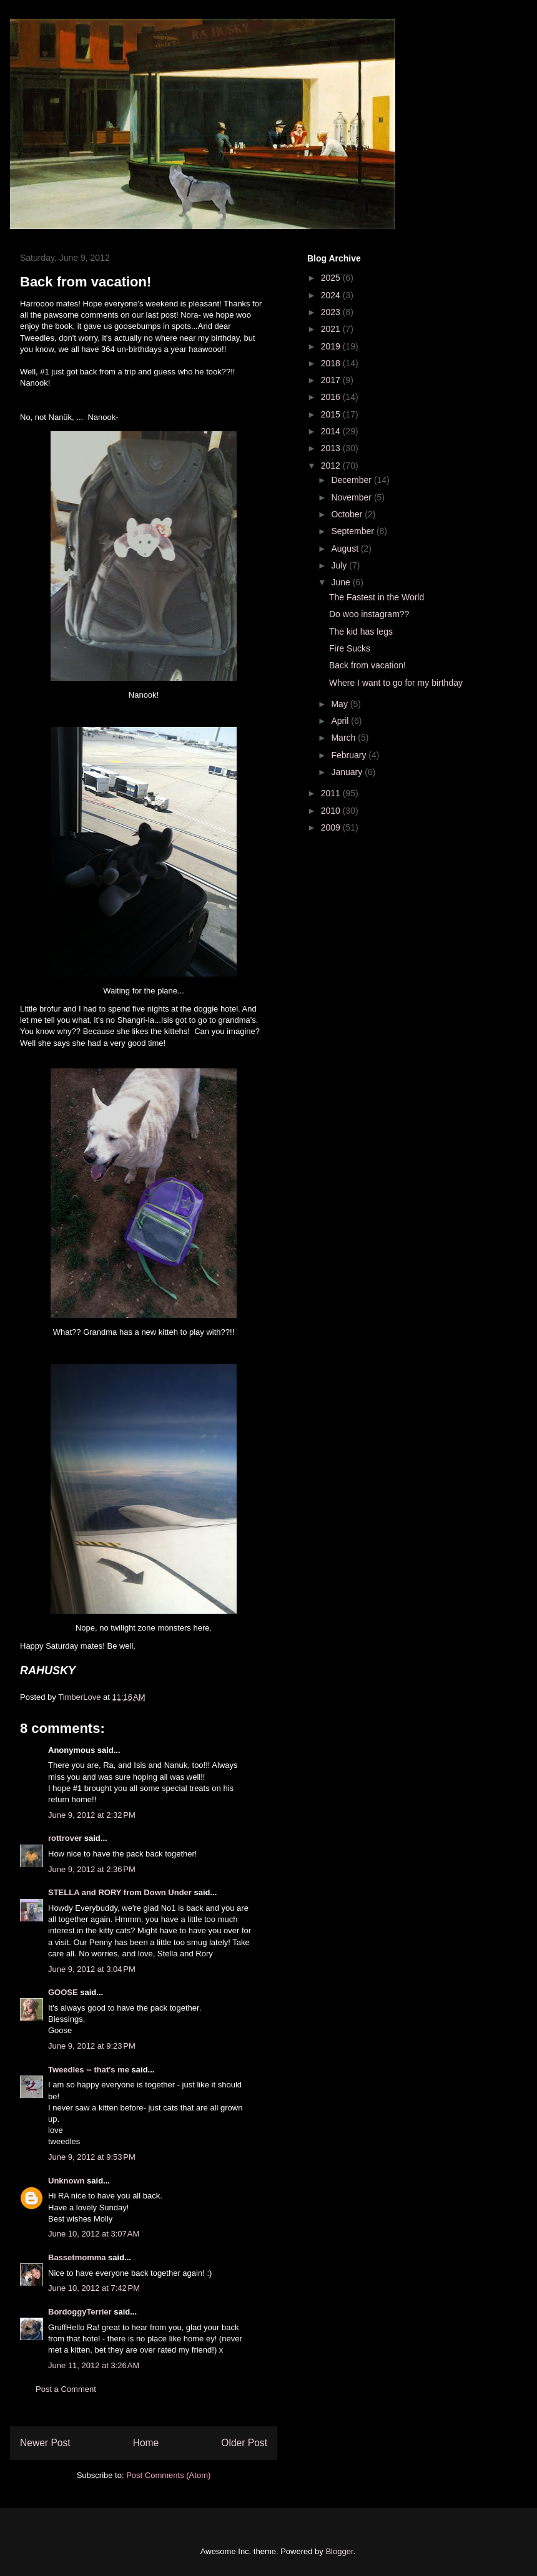 This screenshot has width=537, height=2576. What do you see at coordinates (168, 2475) in the screenshot?
I see `Post Comments (Atom)` at bounding box center [168, 2475].